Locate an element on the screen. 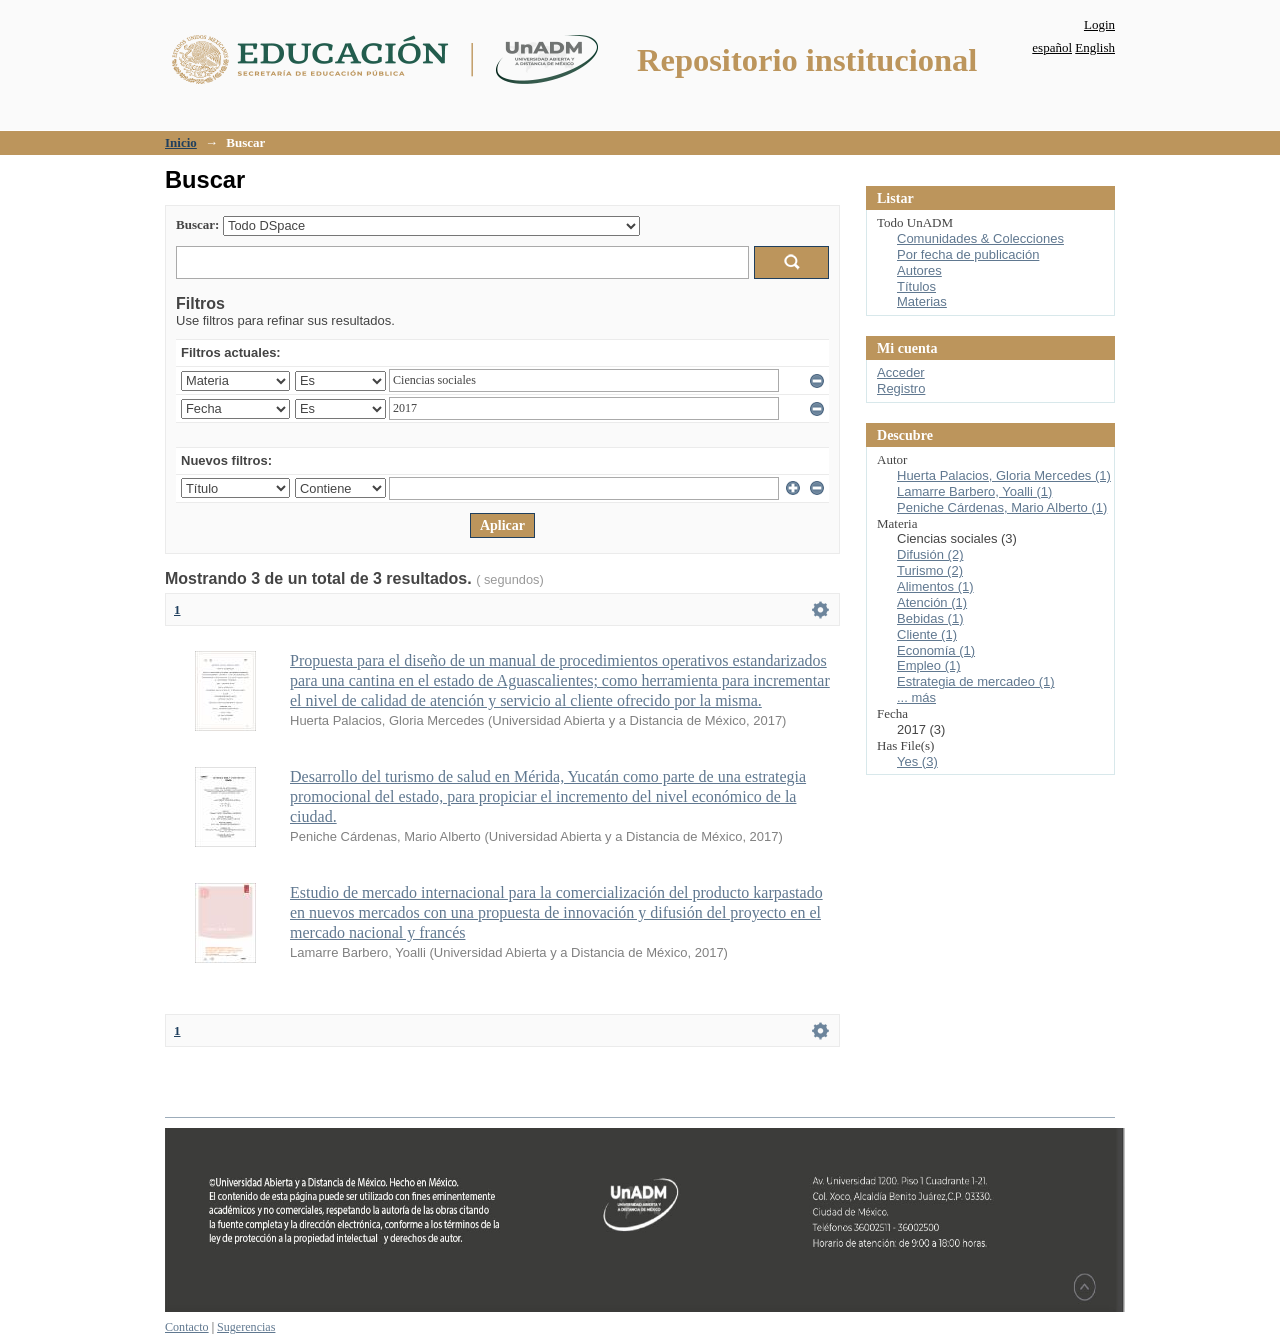  Turismo (2) is located at coordinates (930, 570).